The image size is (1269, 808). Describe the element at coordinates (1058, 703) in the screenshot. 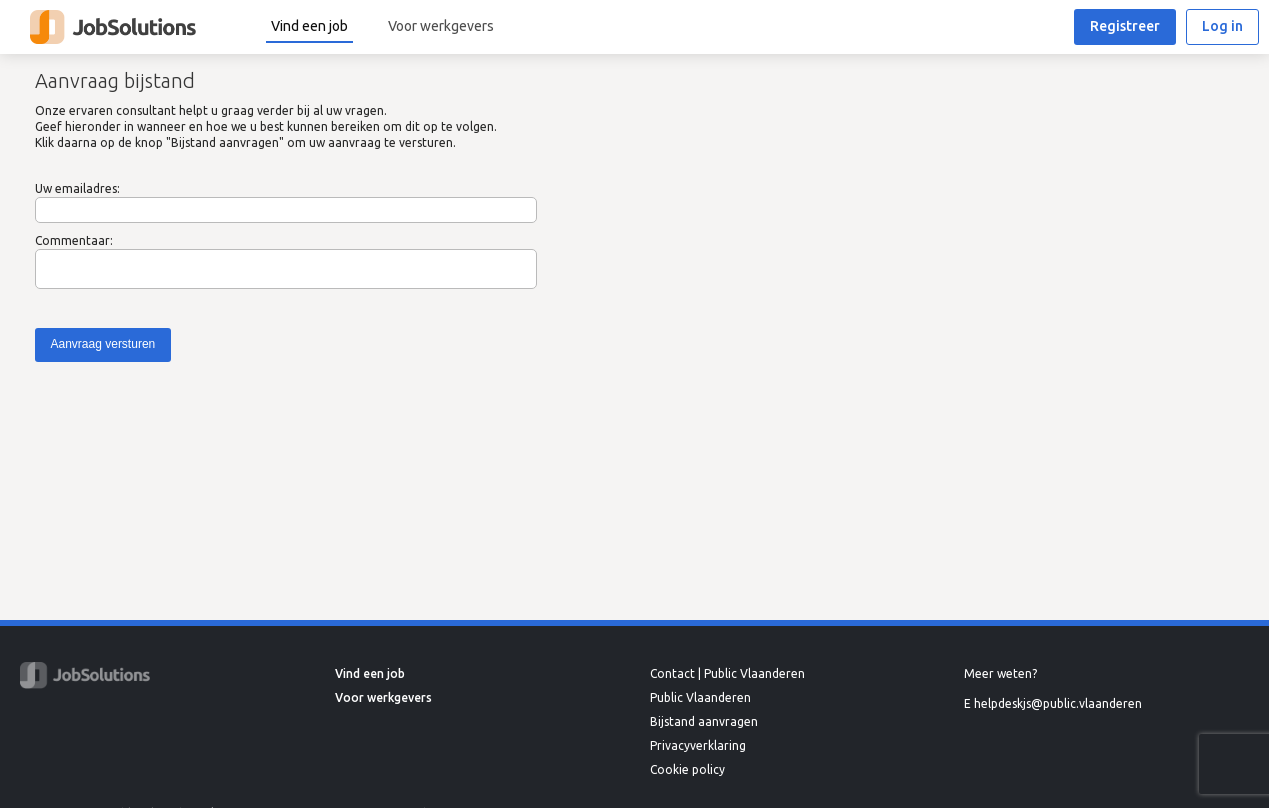

I see `helpdeskjs@public.vlaanderen` at that location.